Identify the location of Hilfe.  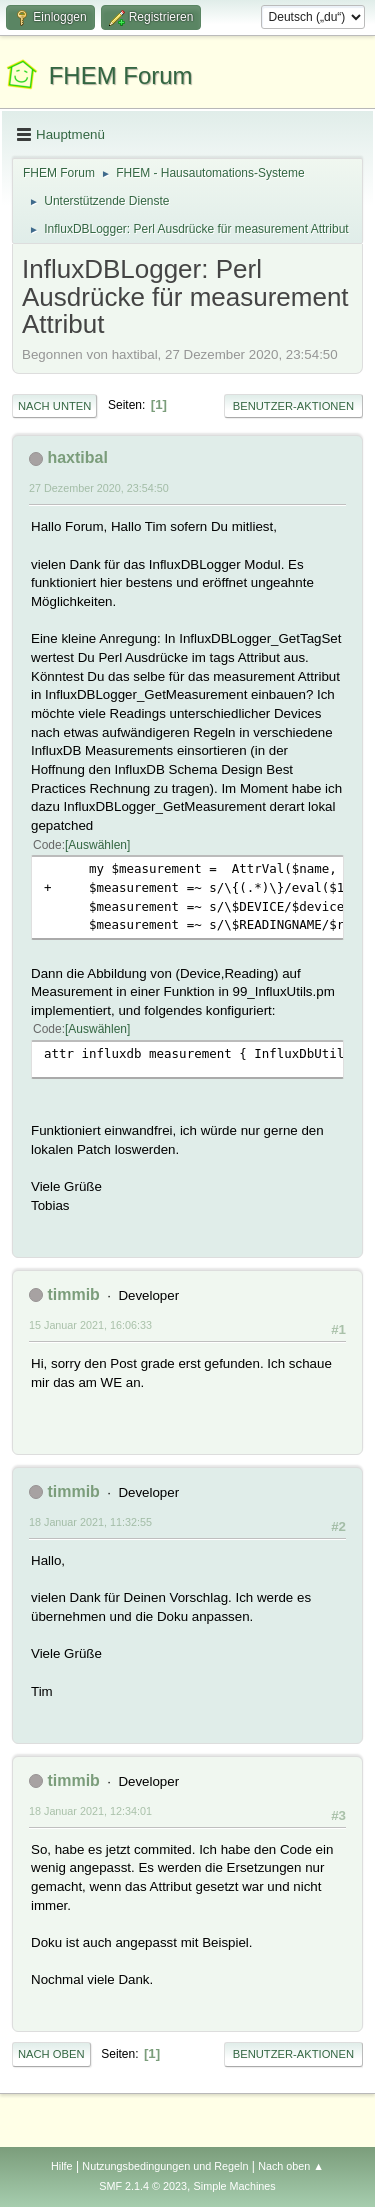
(62, 2166).